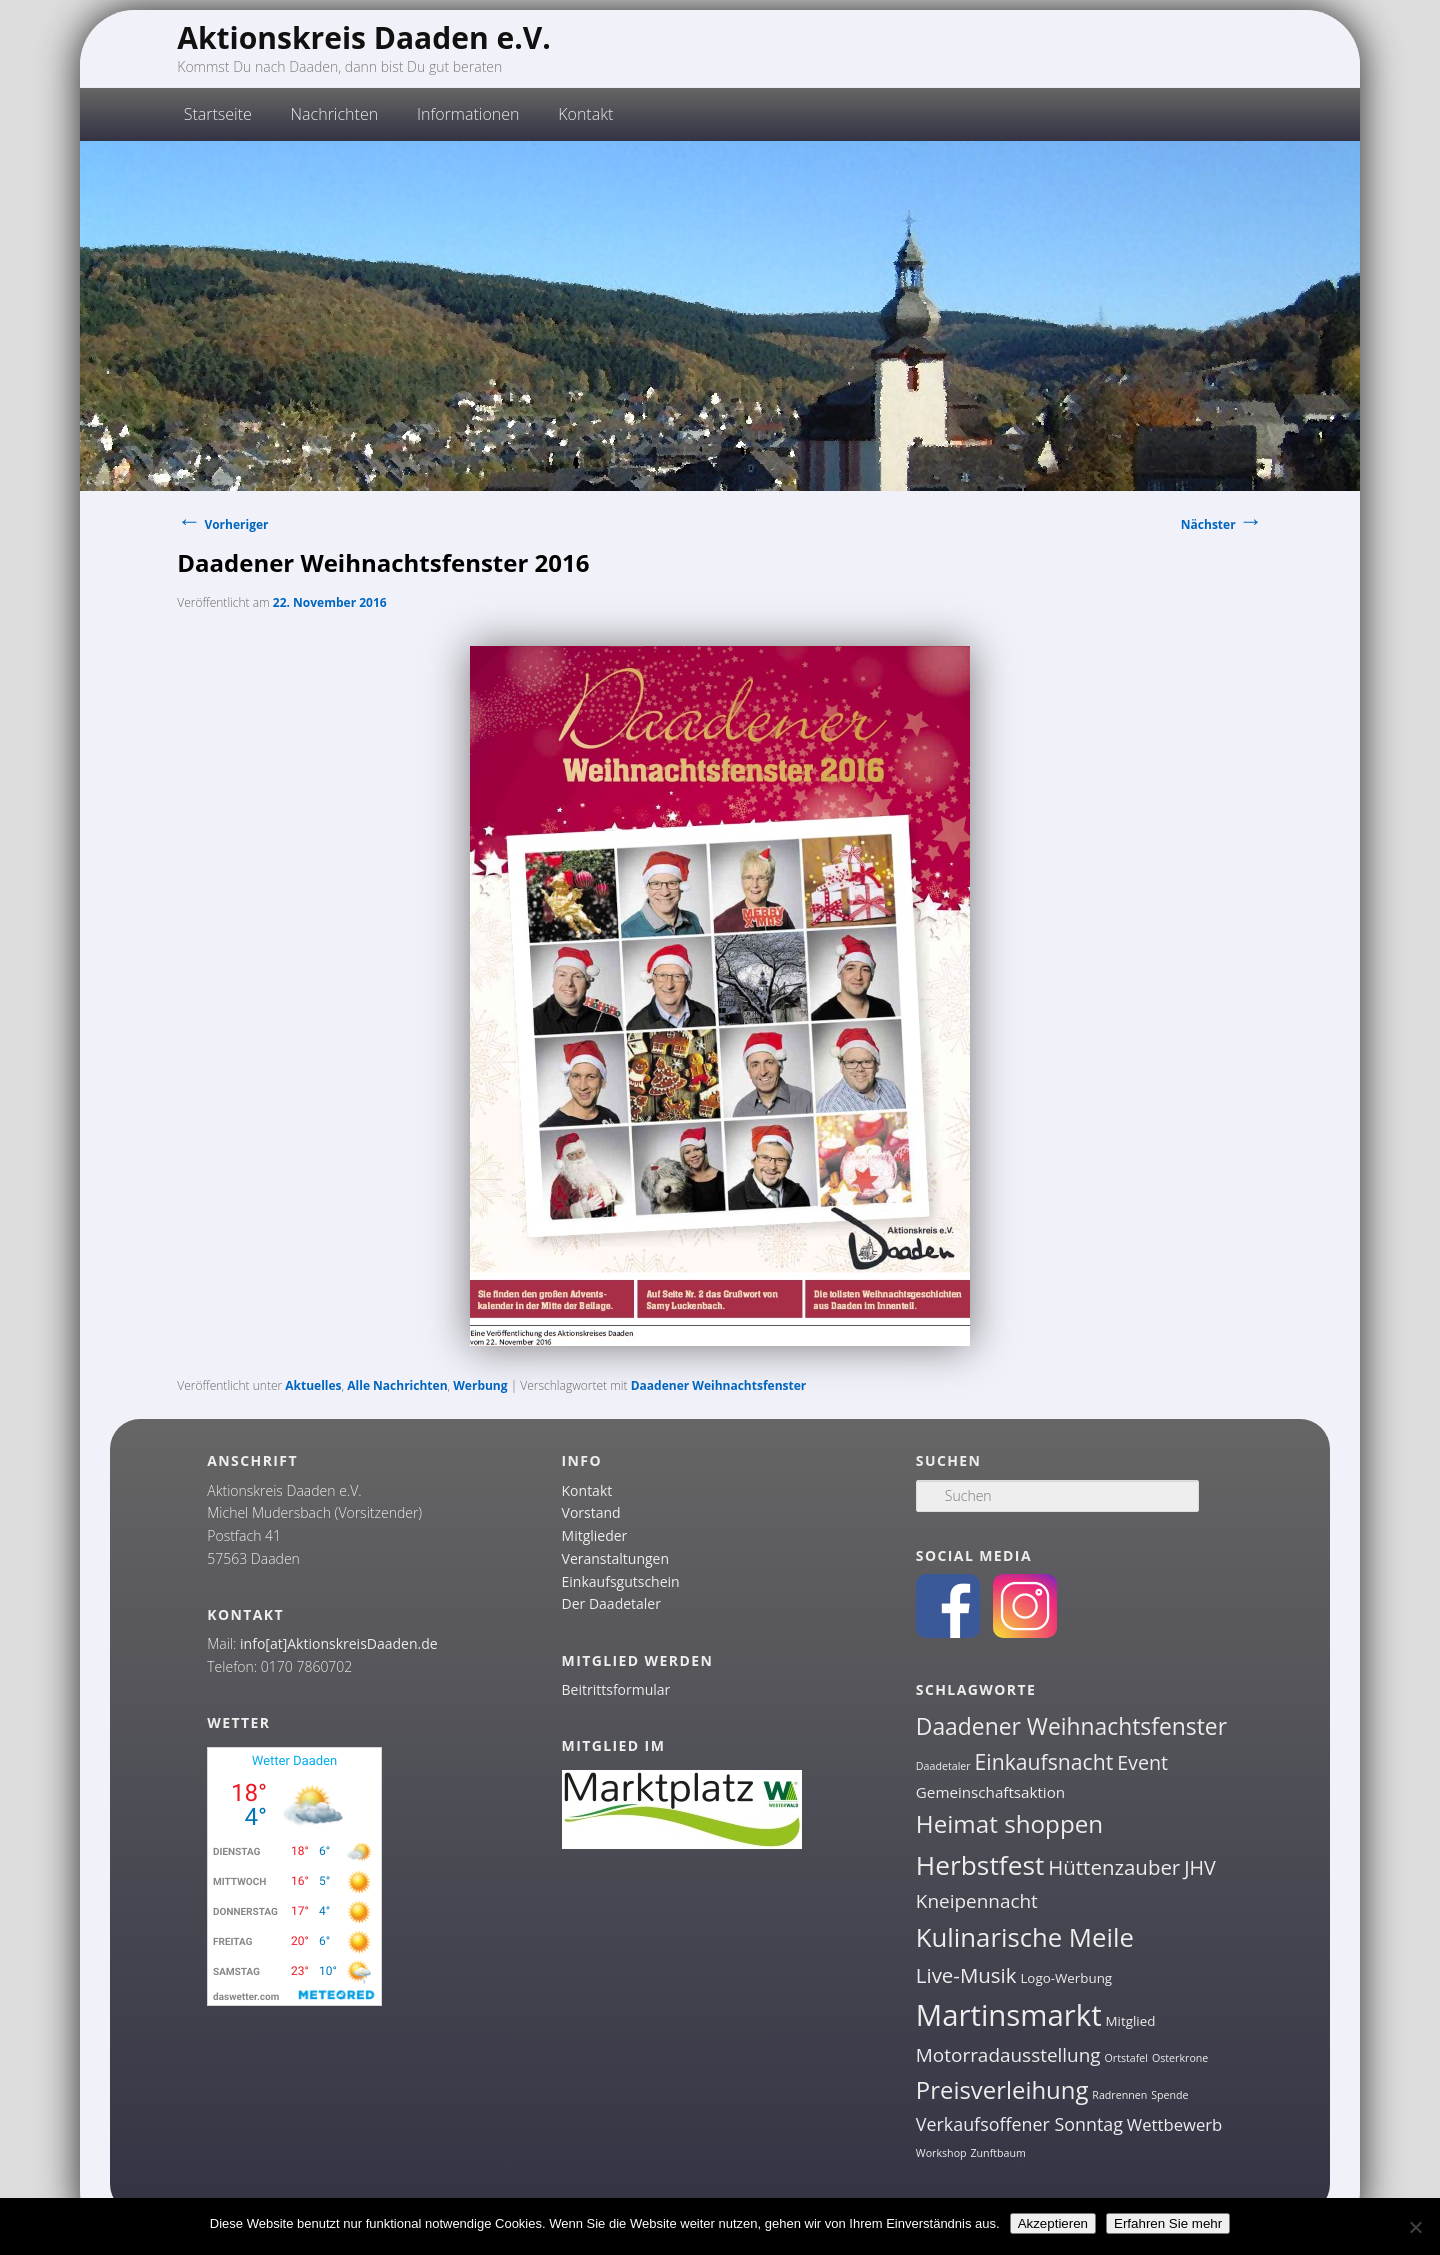 Image resolution: width=1440 pixels, height=2255 pixels. I want to click on Nachrichten, so click(335, 114).